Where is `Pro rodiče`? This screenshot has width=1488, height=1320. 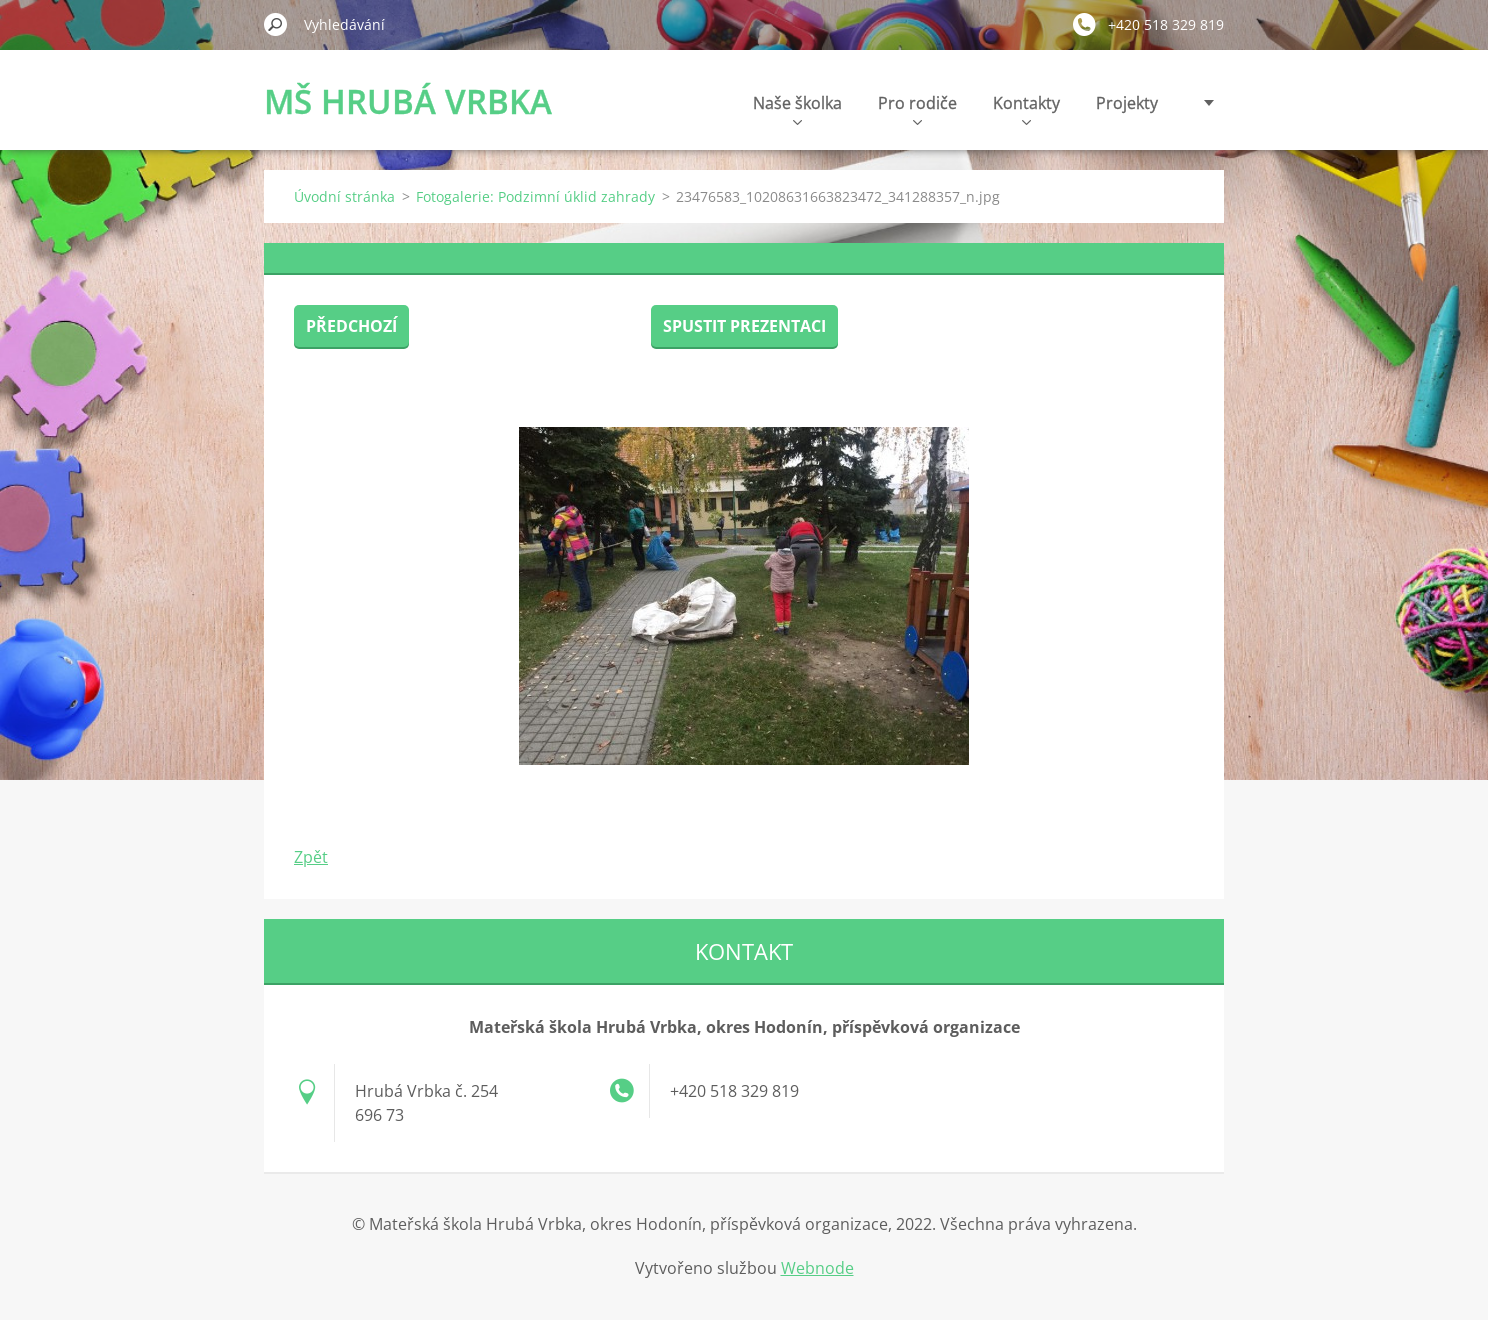
Pro rodiče is located at coordinates (917, 108).